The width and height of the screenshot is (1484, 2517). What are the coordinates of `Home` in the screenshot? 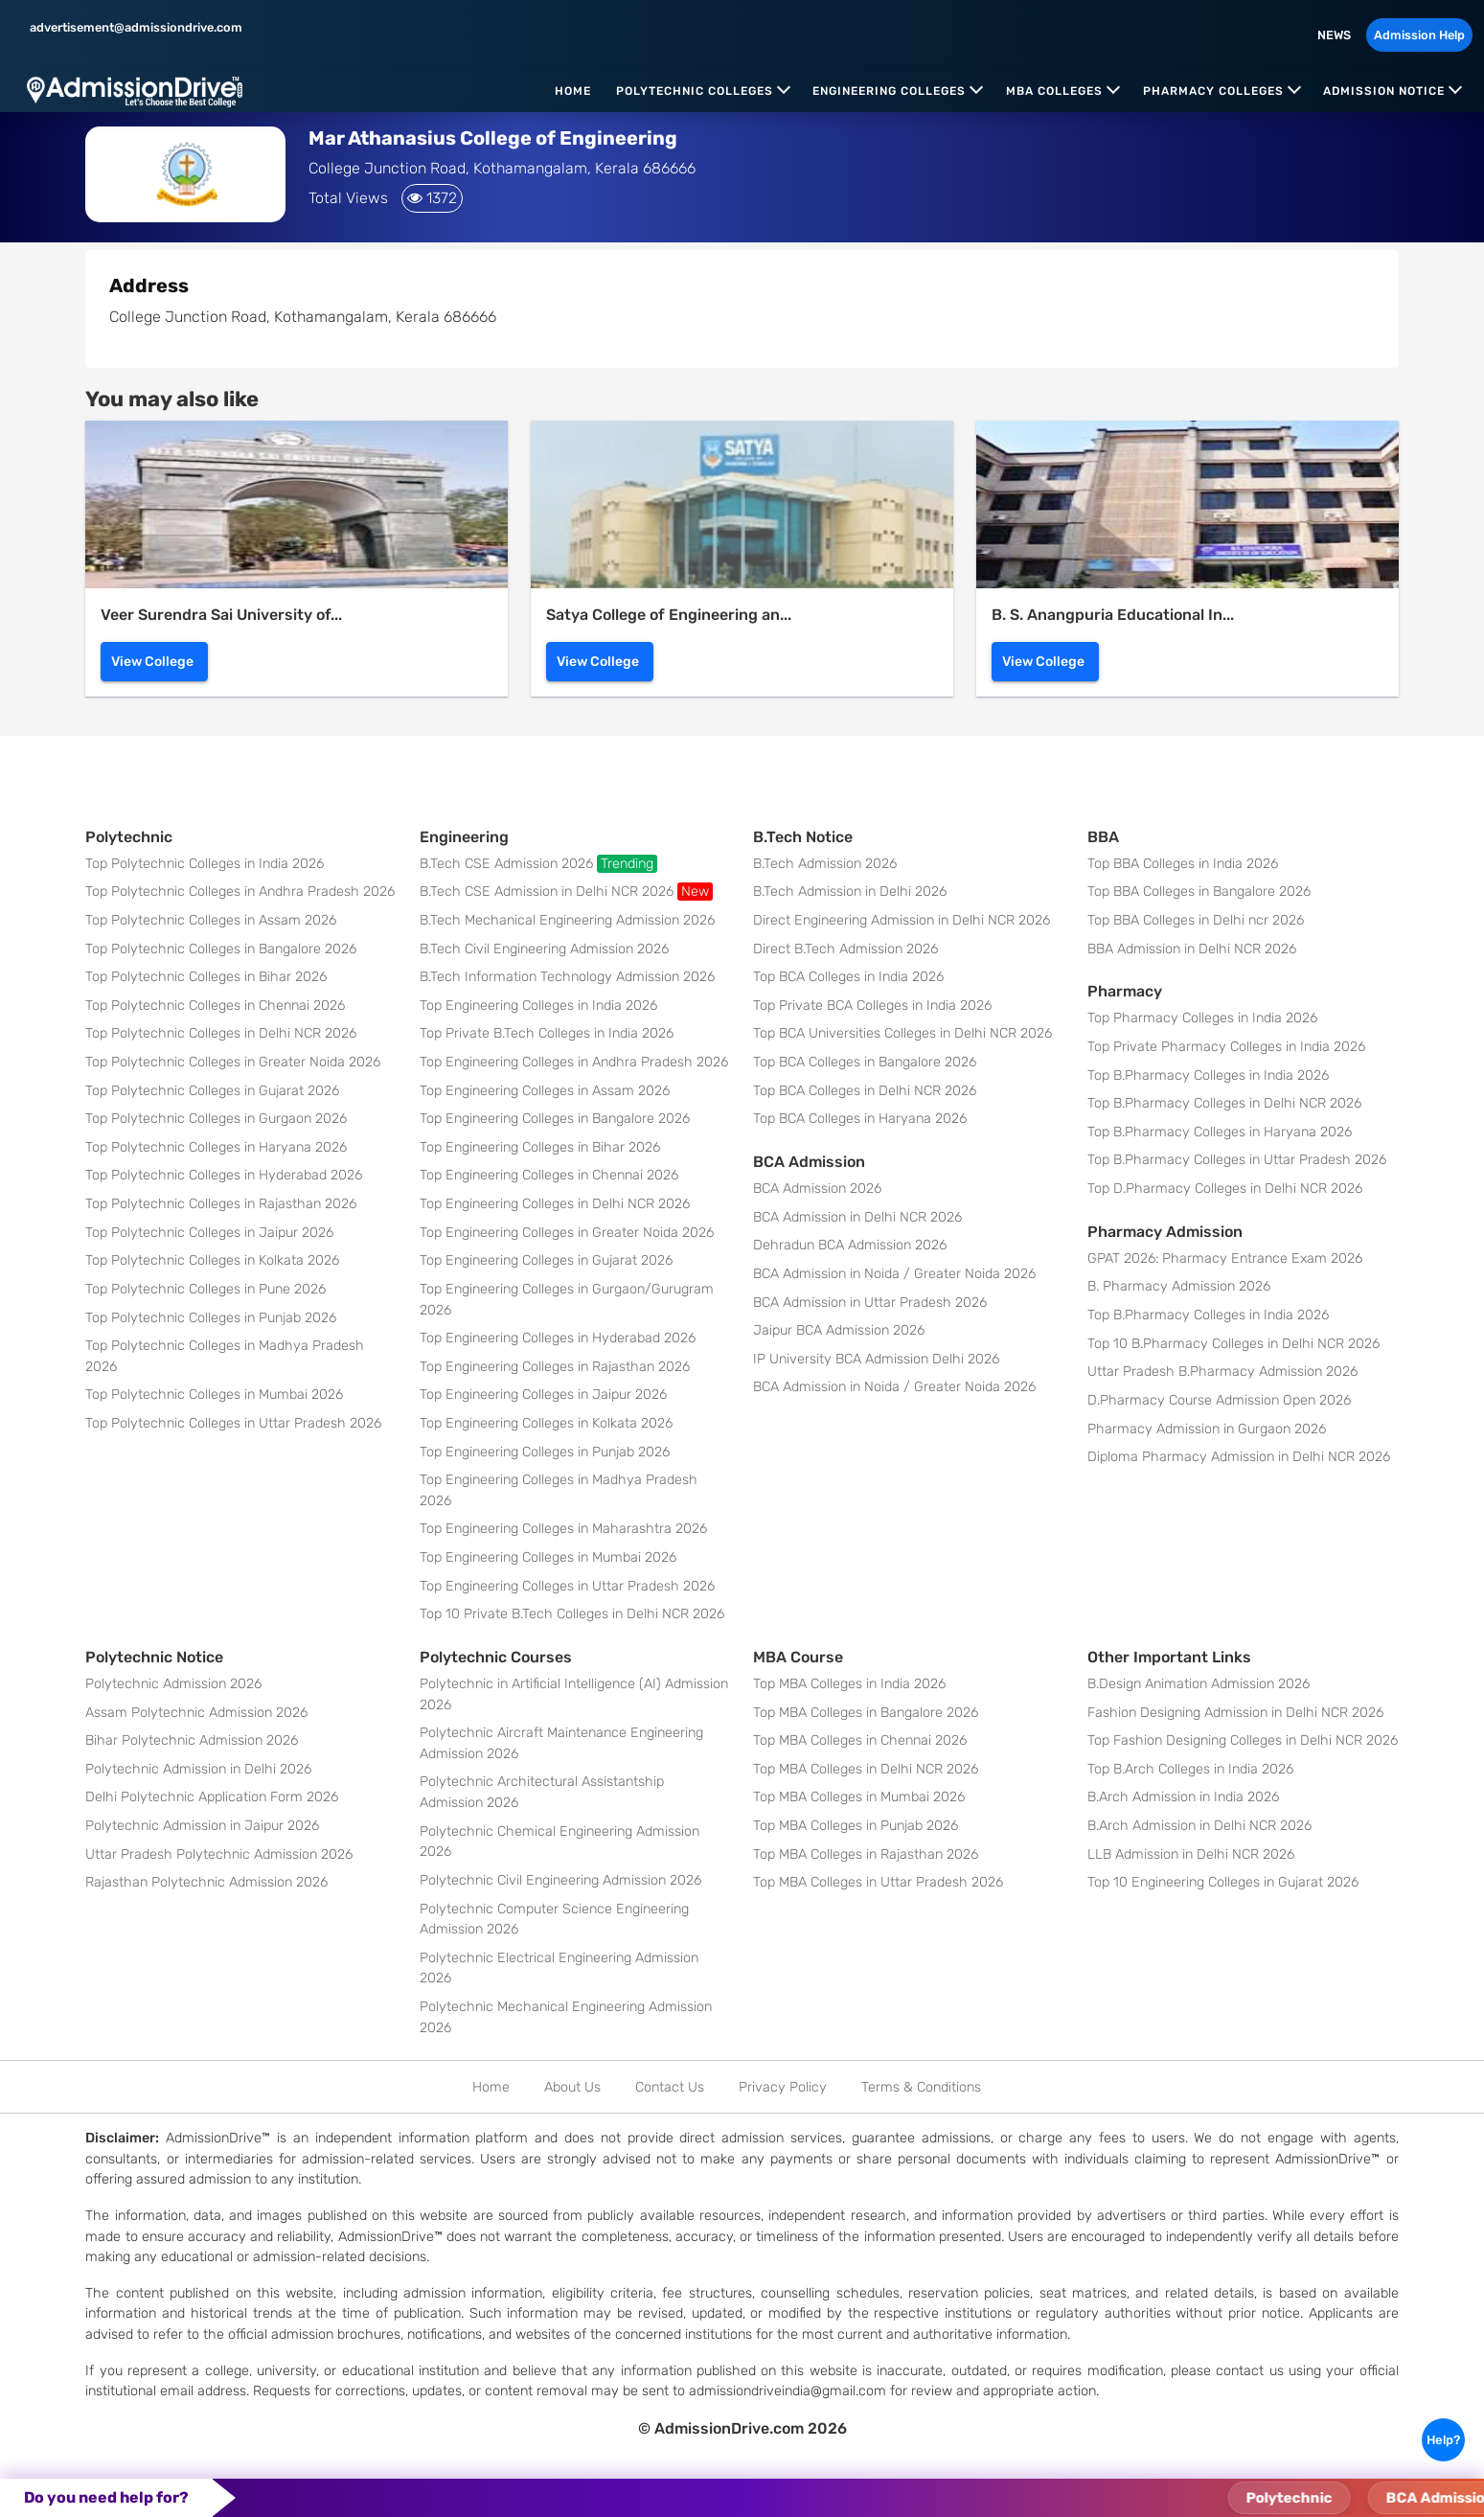 It's located at (573, 91).